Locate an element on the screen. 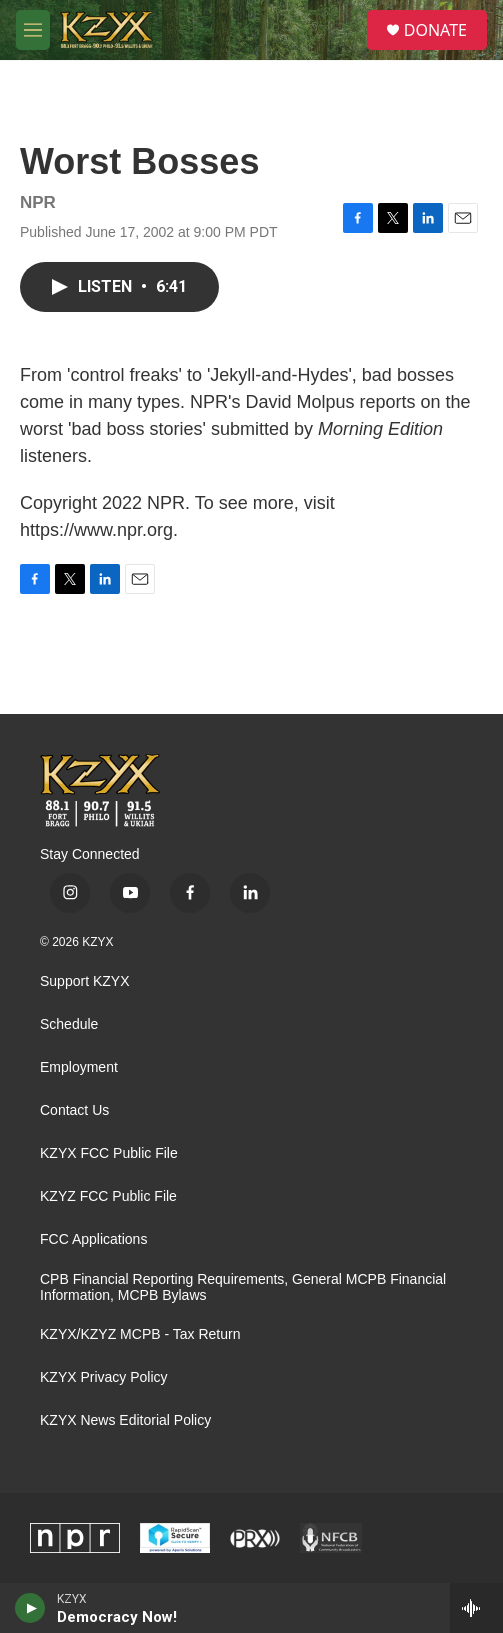 This screenshot has height=1633, width=503. CPB Financial Reporting Requirements, General MCPB Financial Information, MCPB Bylaws is located at coordinates (243, 1287).